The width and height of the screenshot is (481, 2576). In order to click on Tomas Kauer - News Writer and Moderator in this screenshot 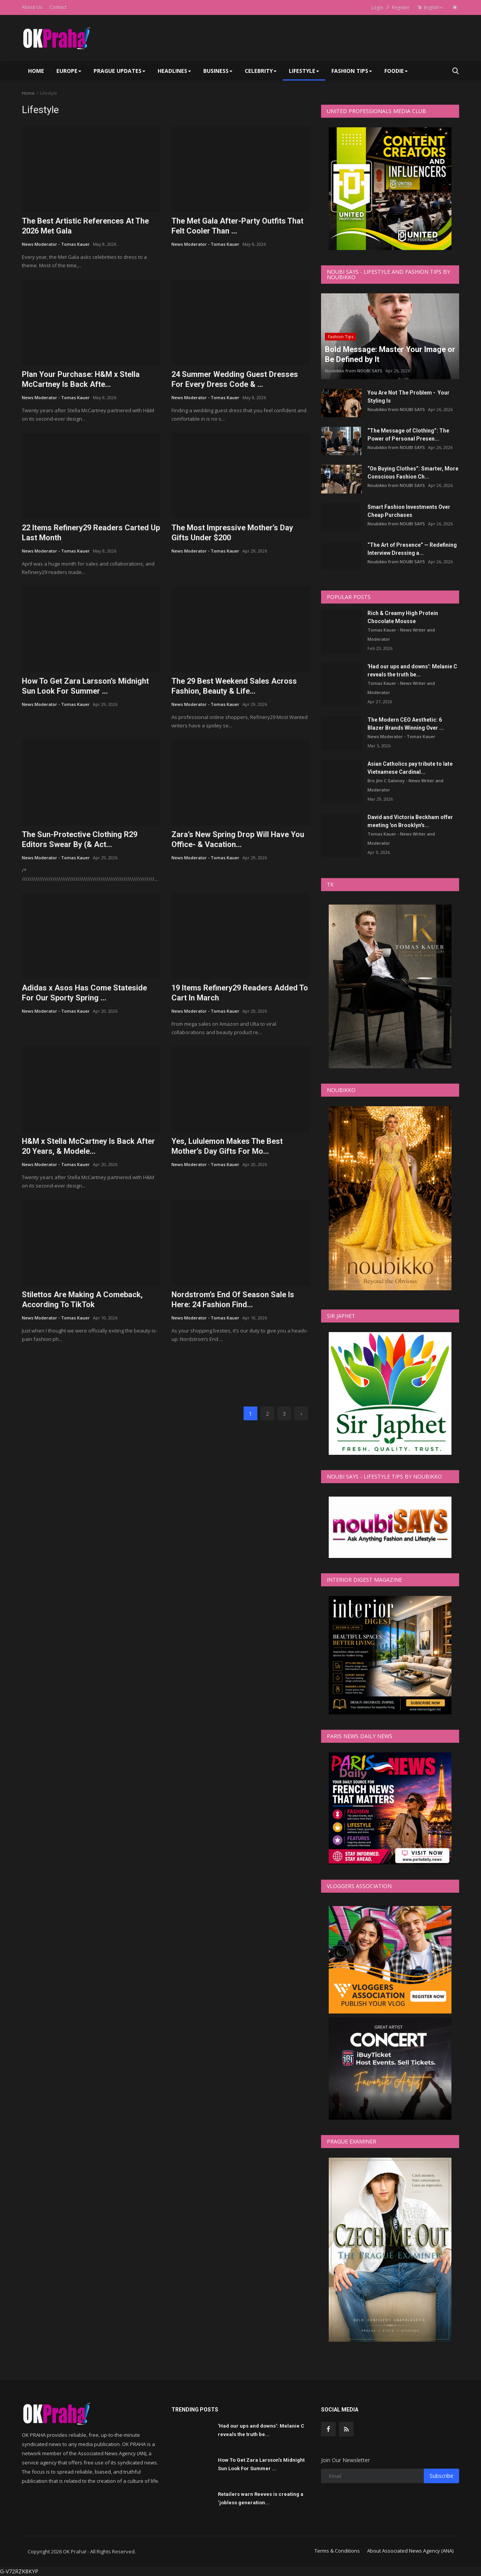, I will do `click(401, 634)`.